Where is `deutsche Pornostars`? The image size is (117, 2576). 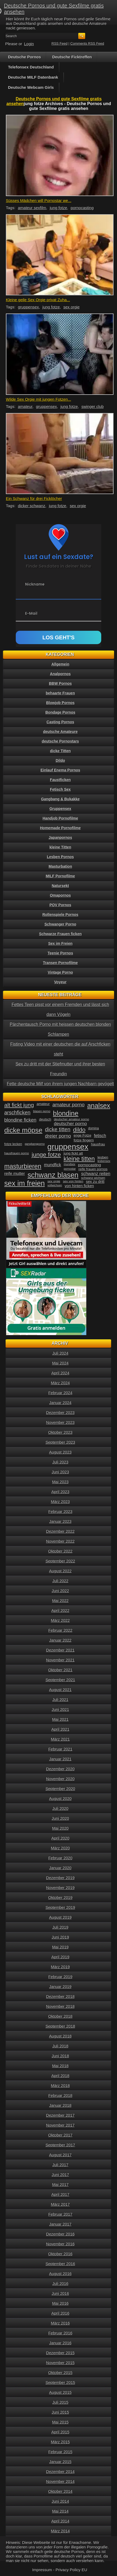
deutsche Pornostars is located at coordinates (60, 741).